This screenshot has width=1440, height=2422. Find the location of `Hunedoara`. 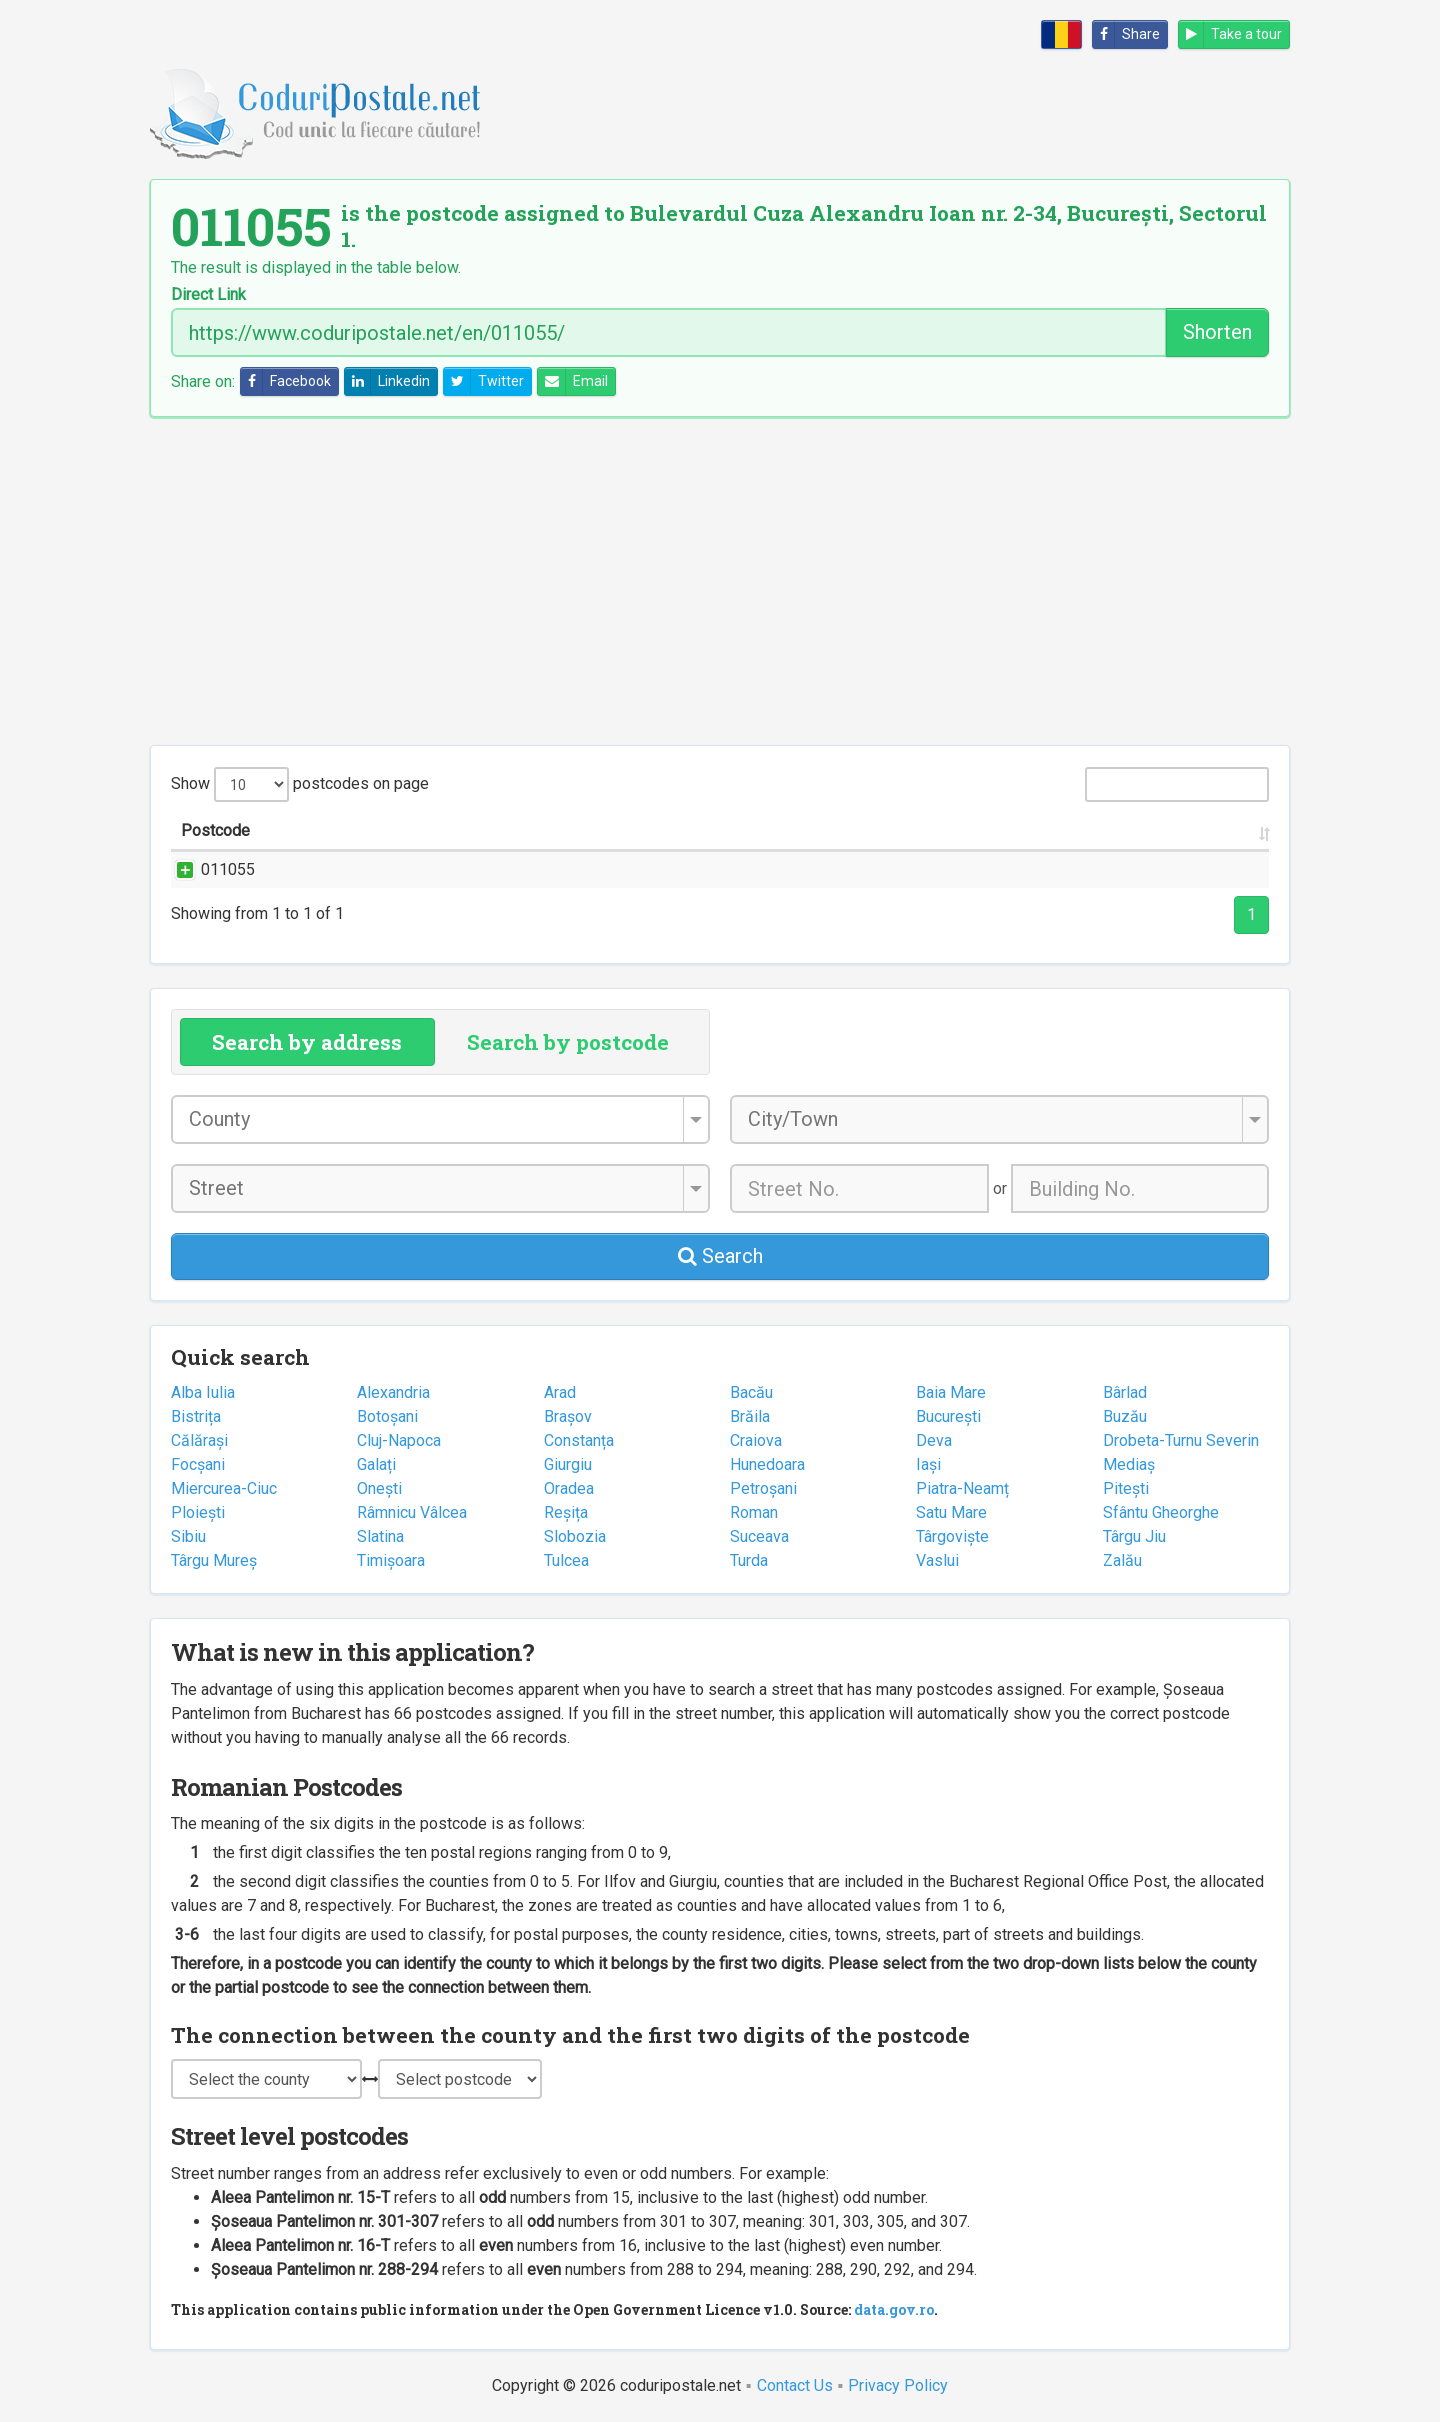

Hunedoara is located at coordinates (767, 1464).